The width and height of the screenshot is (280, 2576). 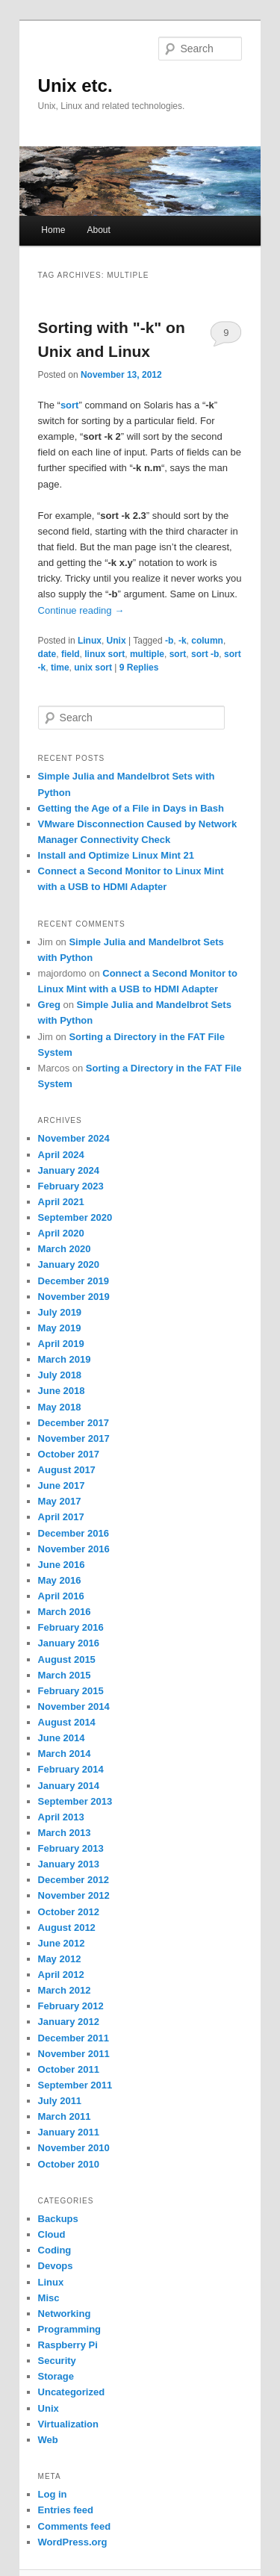 What do you see at coordinates (52, 2234) in the screenshot?
I see `Cloud` at bounding box center [52, 2234].